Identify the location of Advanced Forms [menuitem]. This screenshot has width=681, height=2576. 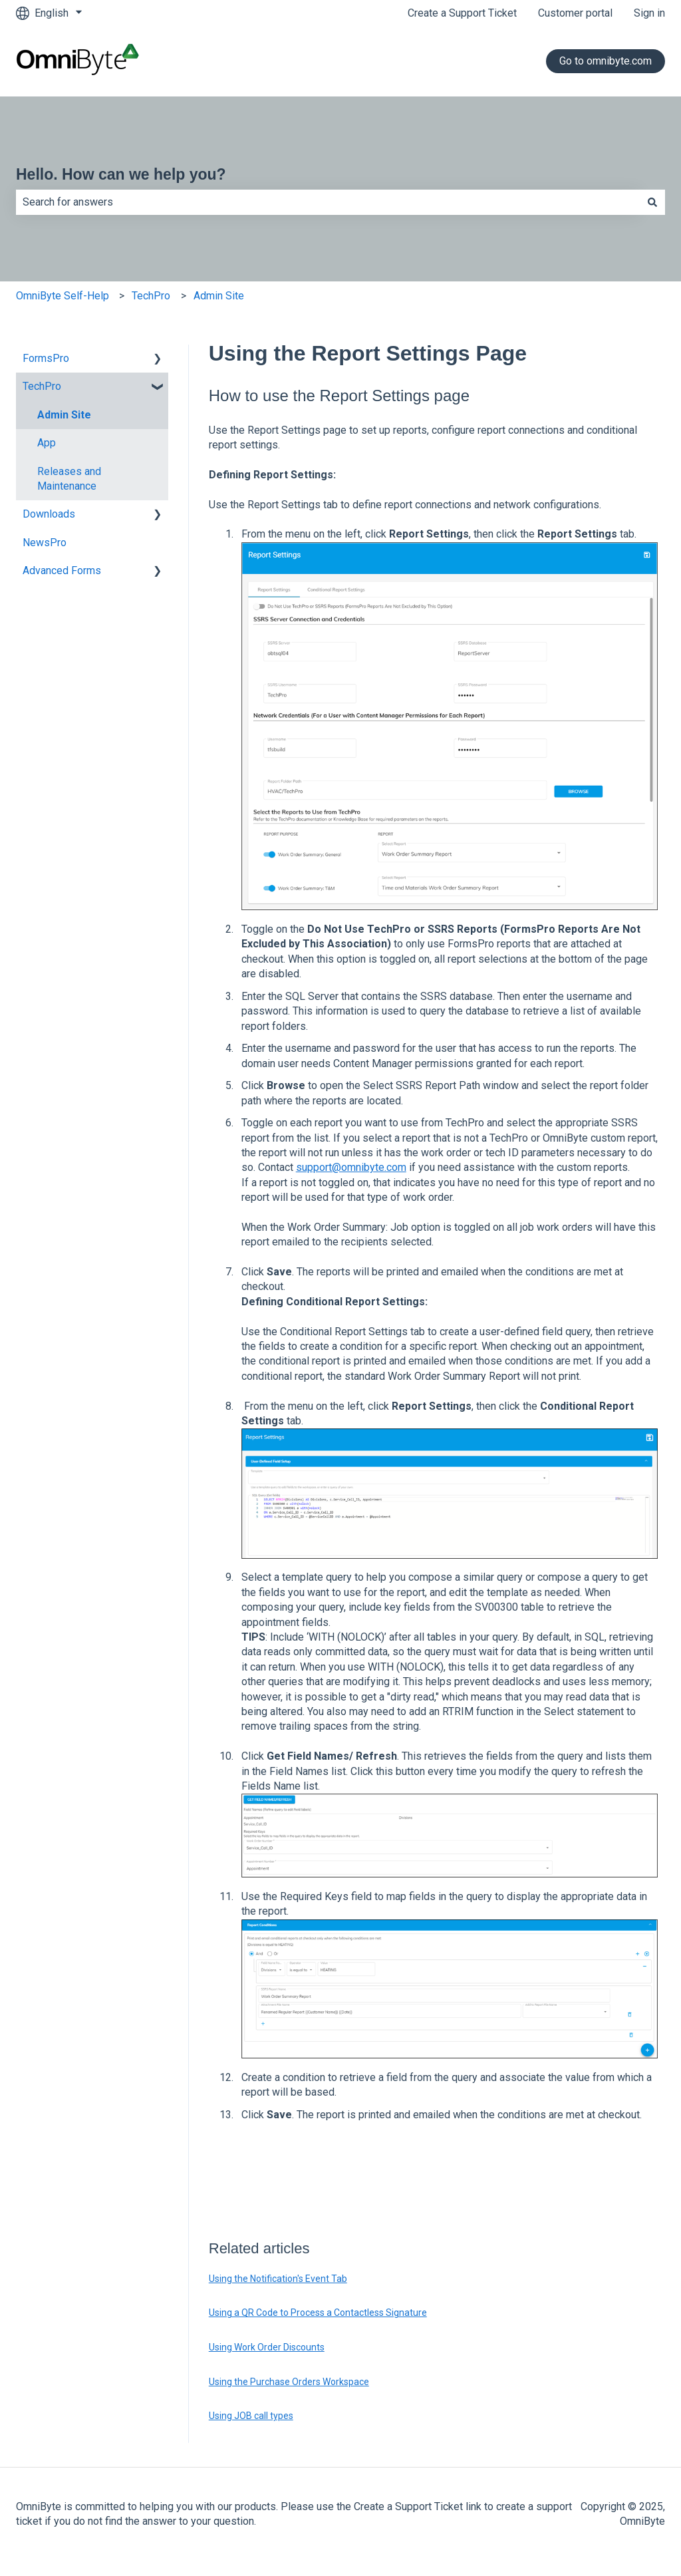
(62, 570).